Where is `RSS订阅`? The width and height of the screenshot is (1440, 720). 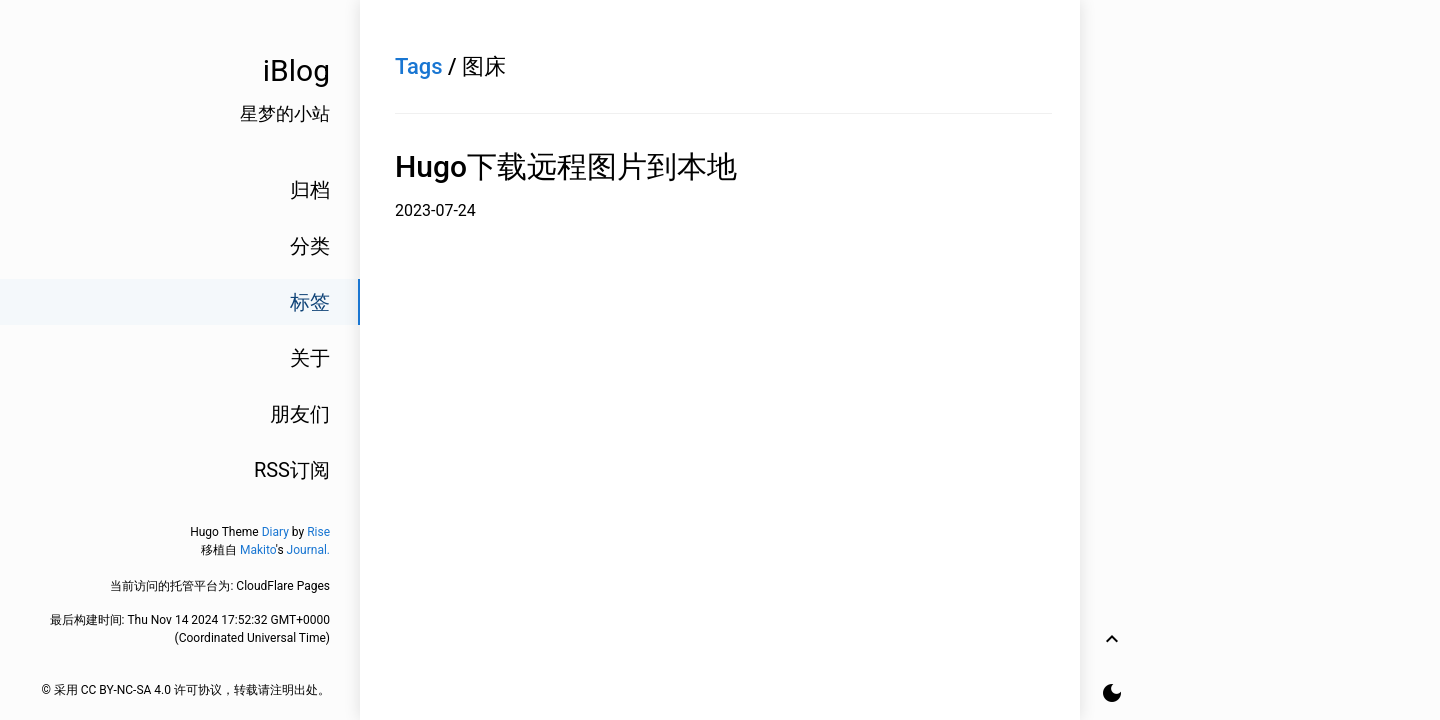 RSS订阅 is located at coordinates (292, 470).